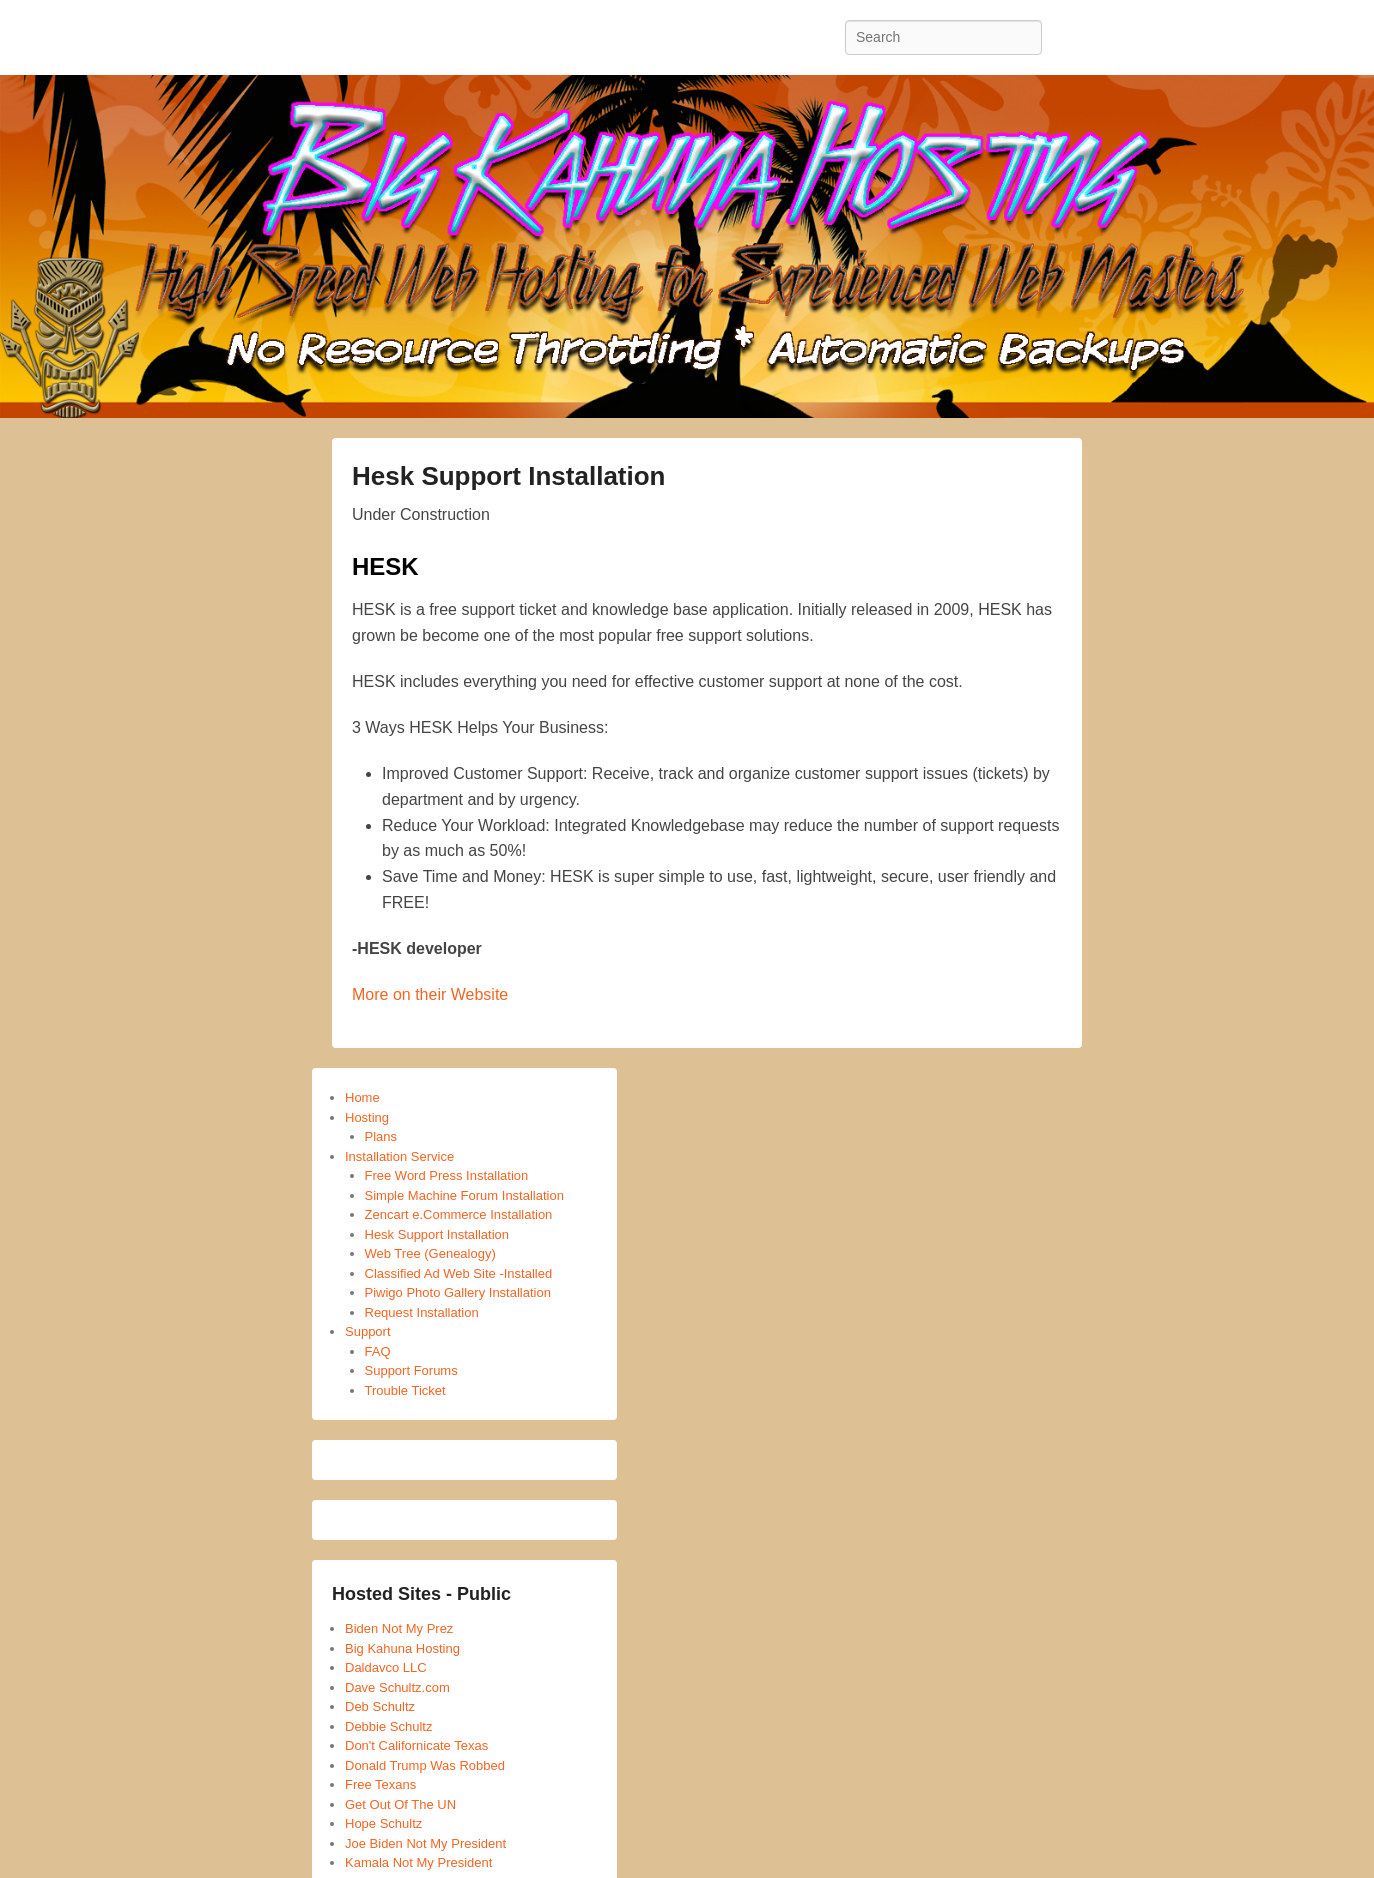 The height and width of the screenshot is (1878, 1374). Describe the element at coordinates (397, 1687) in the screenshot. I see `Dave Schultz.com` at that location.